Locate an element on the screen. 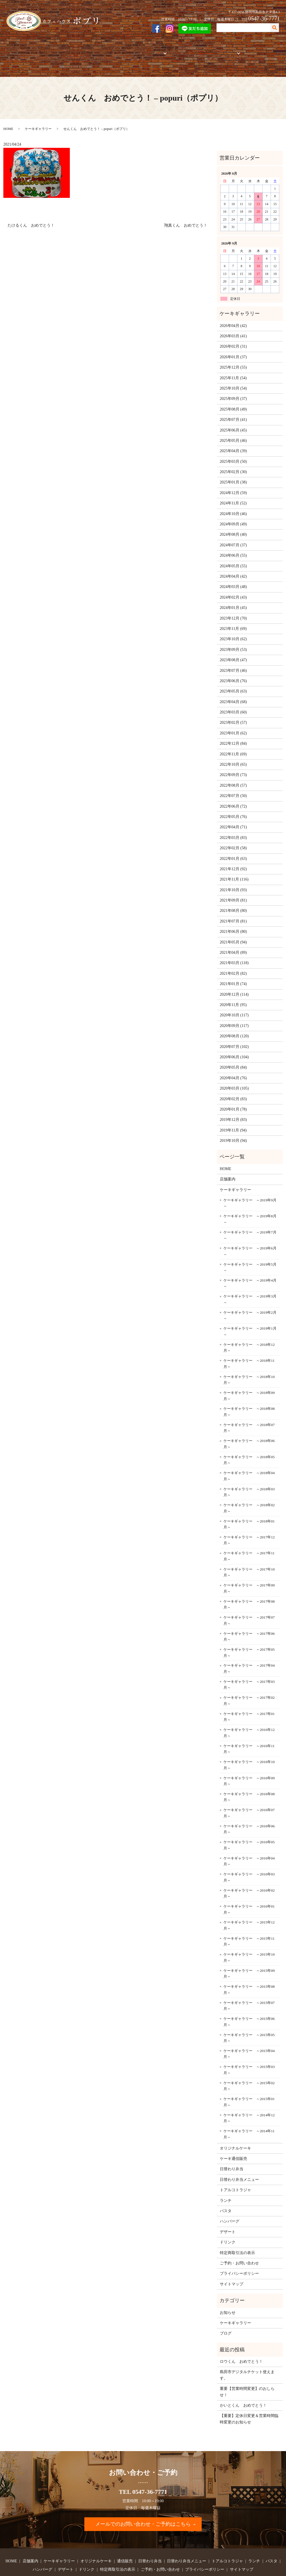 The width and height of the screenshot is (286, 2576). ケーキギャラリー ～2018年12月～ is located at coordinates (249, 1328).